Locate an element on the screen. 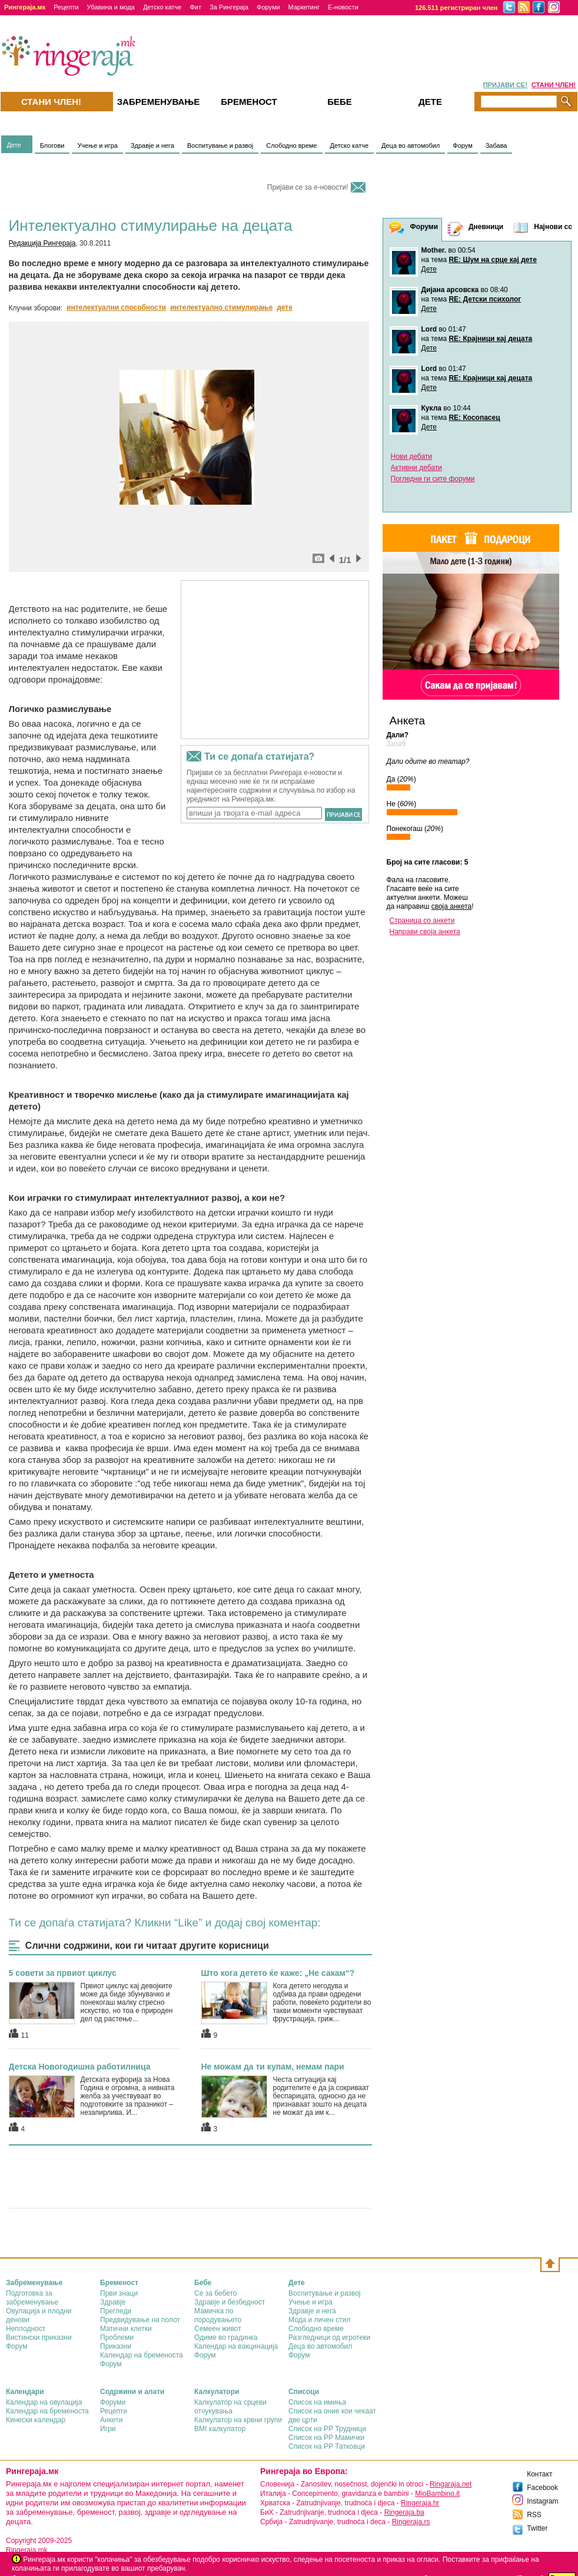 This screenshot has width=578, height=2576. Контакт is located at coordinates (539, 2474).